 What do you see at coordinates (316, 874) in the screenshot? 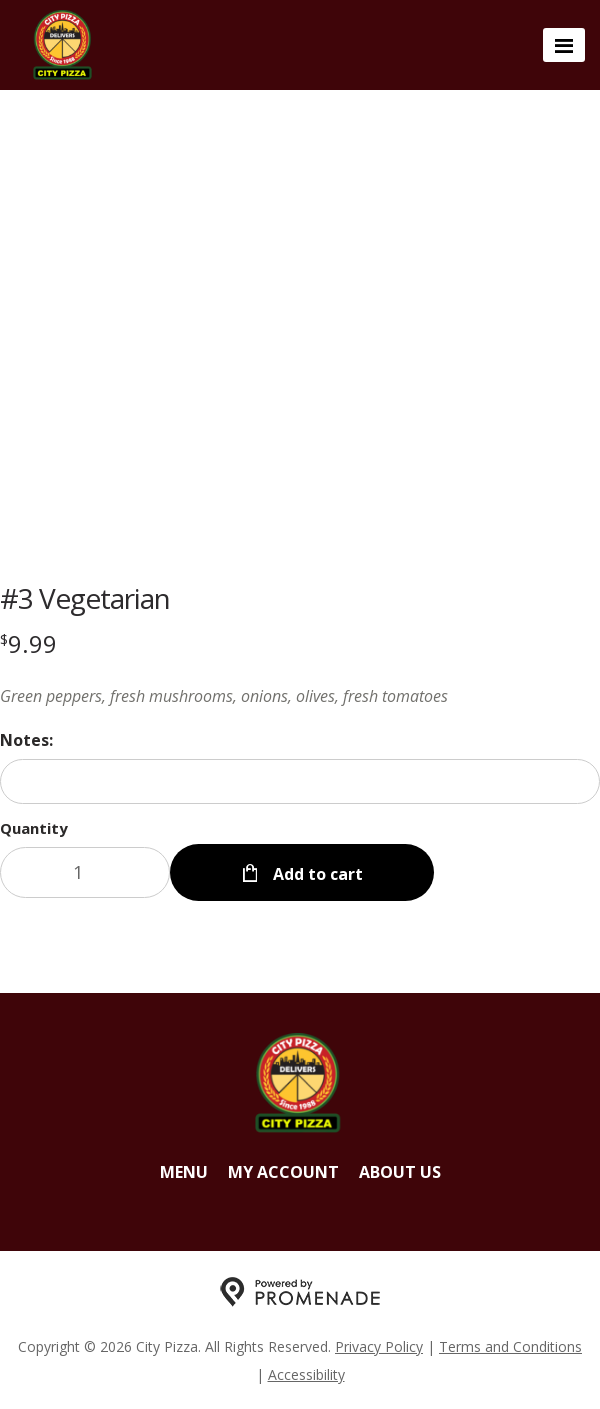
I see `Add to cart` at bounding box center [316, 874].